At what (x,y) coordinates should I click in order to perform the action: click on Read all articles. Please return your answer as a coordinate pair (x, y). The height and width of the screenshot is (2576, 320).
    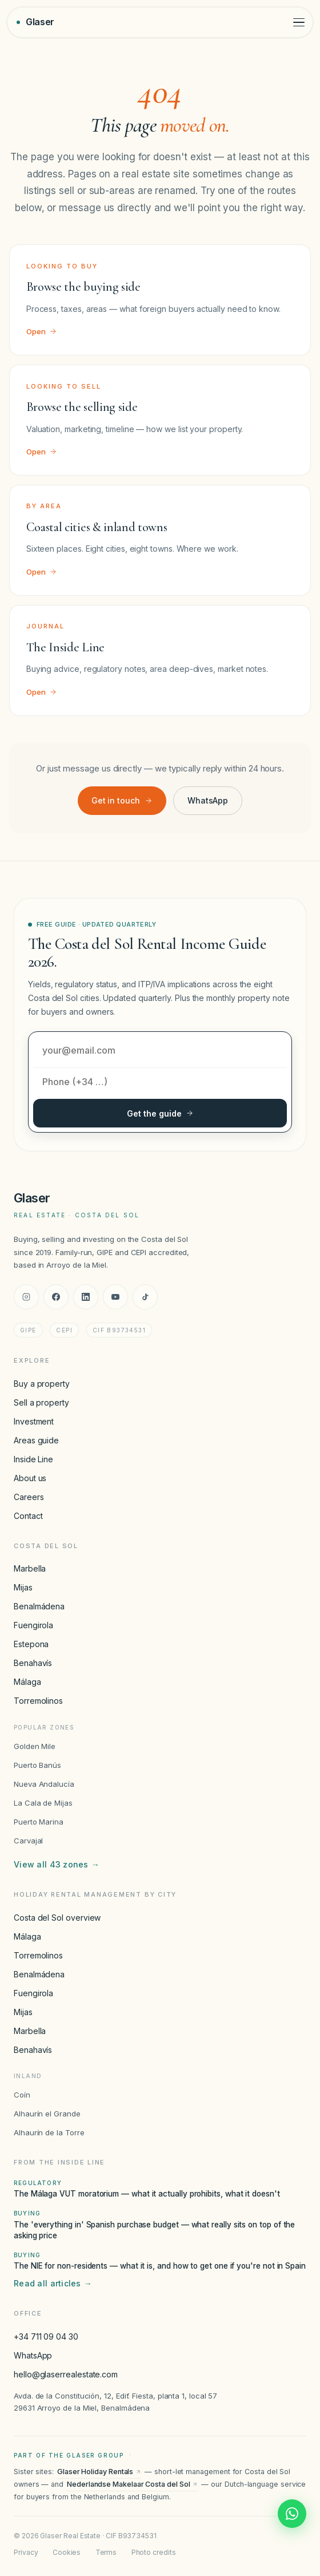
    Looking at the image, I should click on (53, 2283).